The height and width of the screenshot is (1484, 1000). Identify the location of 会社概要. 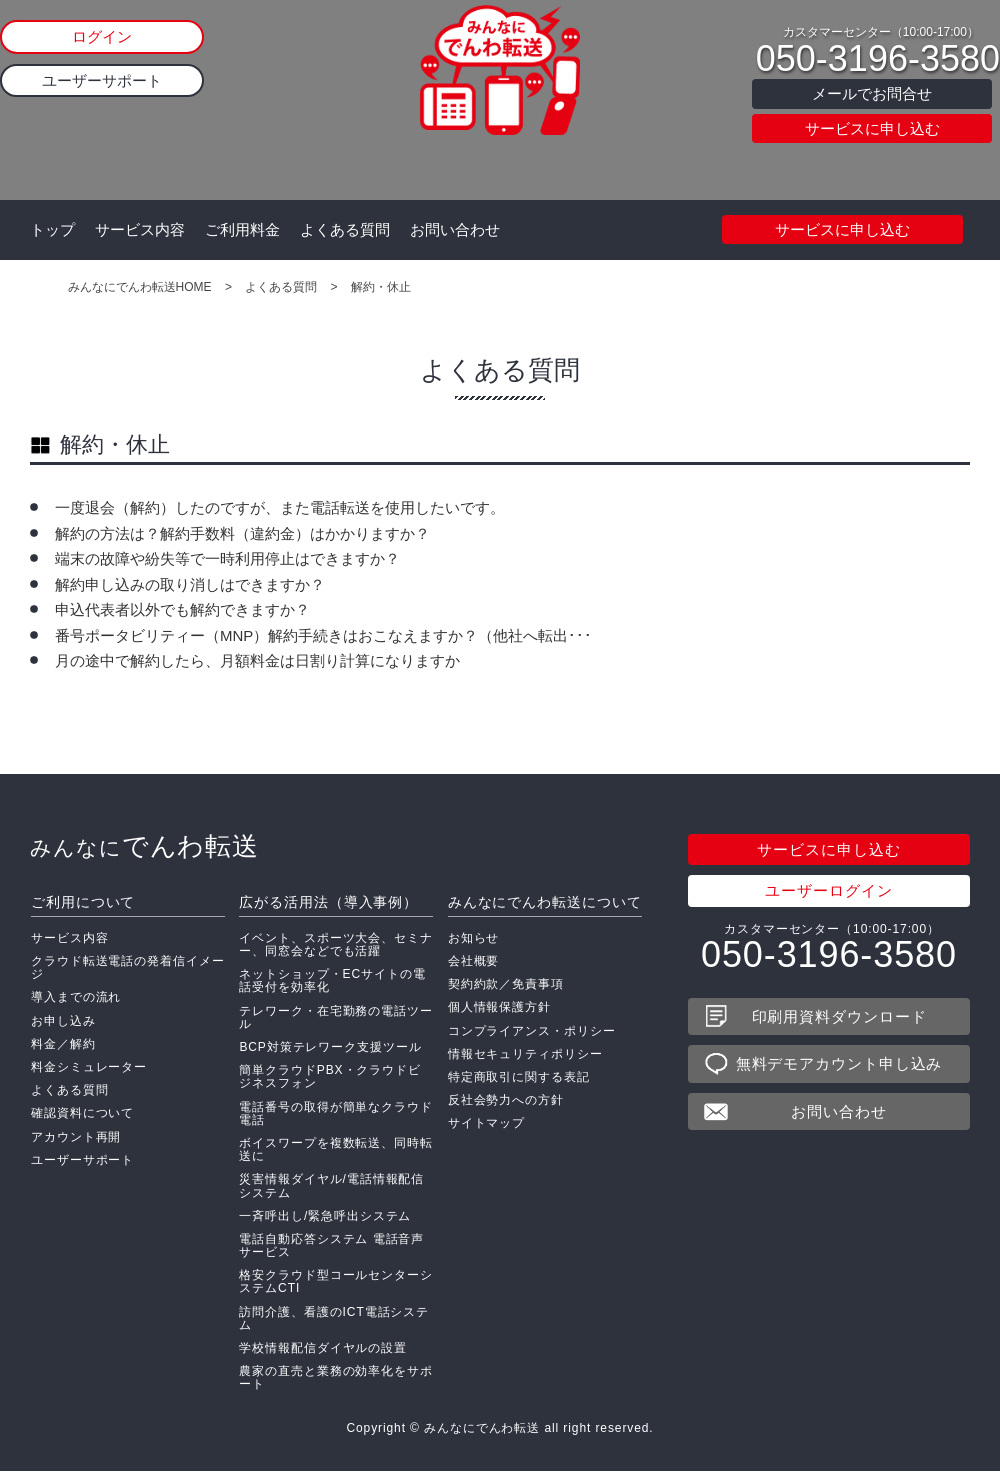
(474, 973).